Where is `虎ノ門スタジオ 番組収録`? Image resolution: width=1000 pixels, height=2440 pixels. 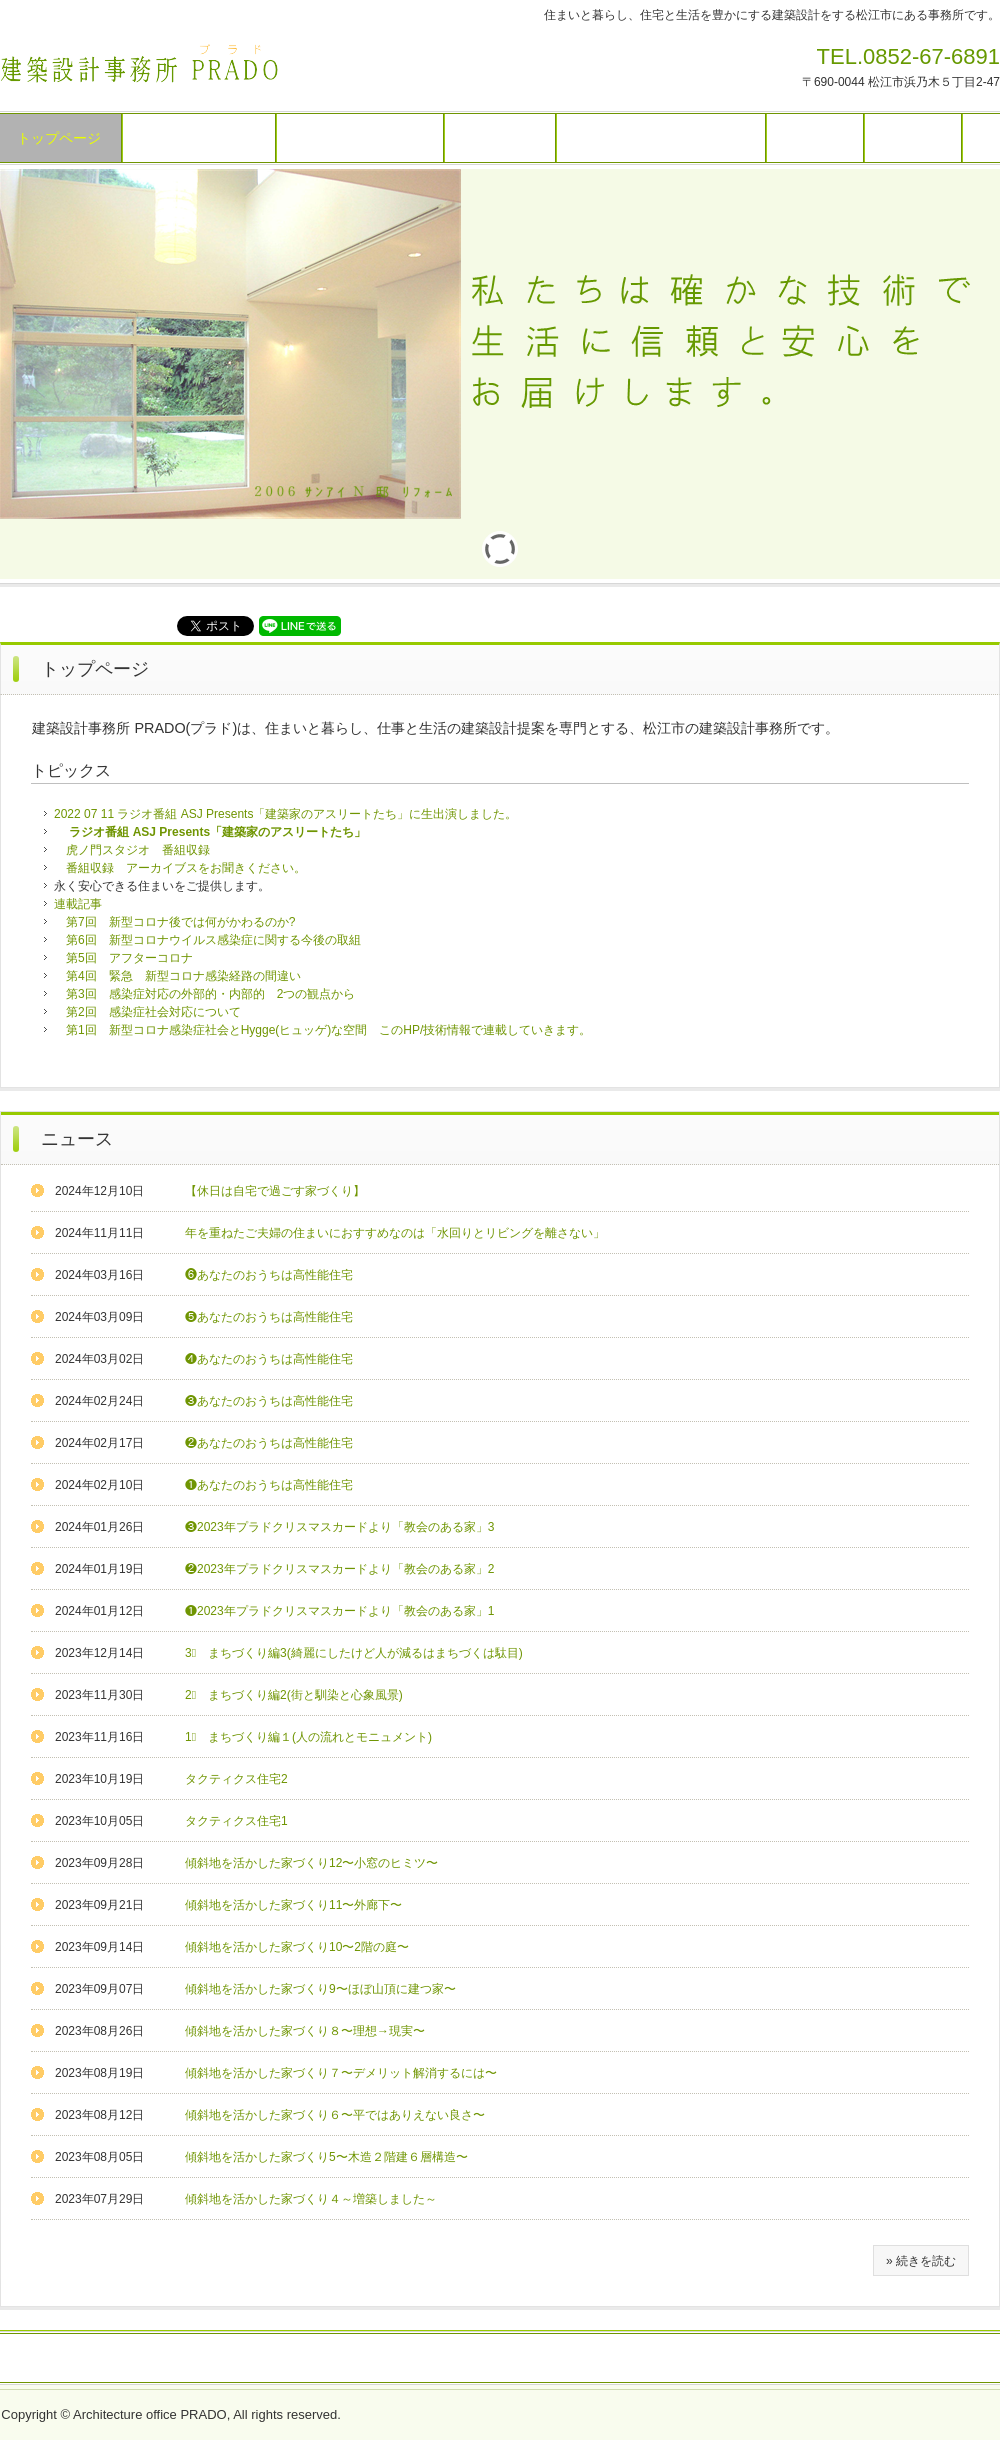 虎ノ門スタジオ 番組収録 is located at coordinates (138, 850).